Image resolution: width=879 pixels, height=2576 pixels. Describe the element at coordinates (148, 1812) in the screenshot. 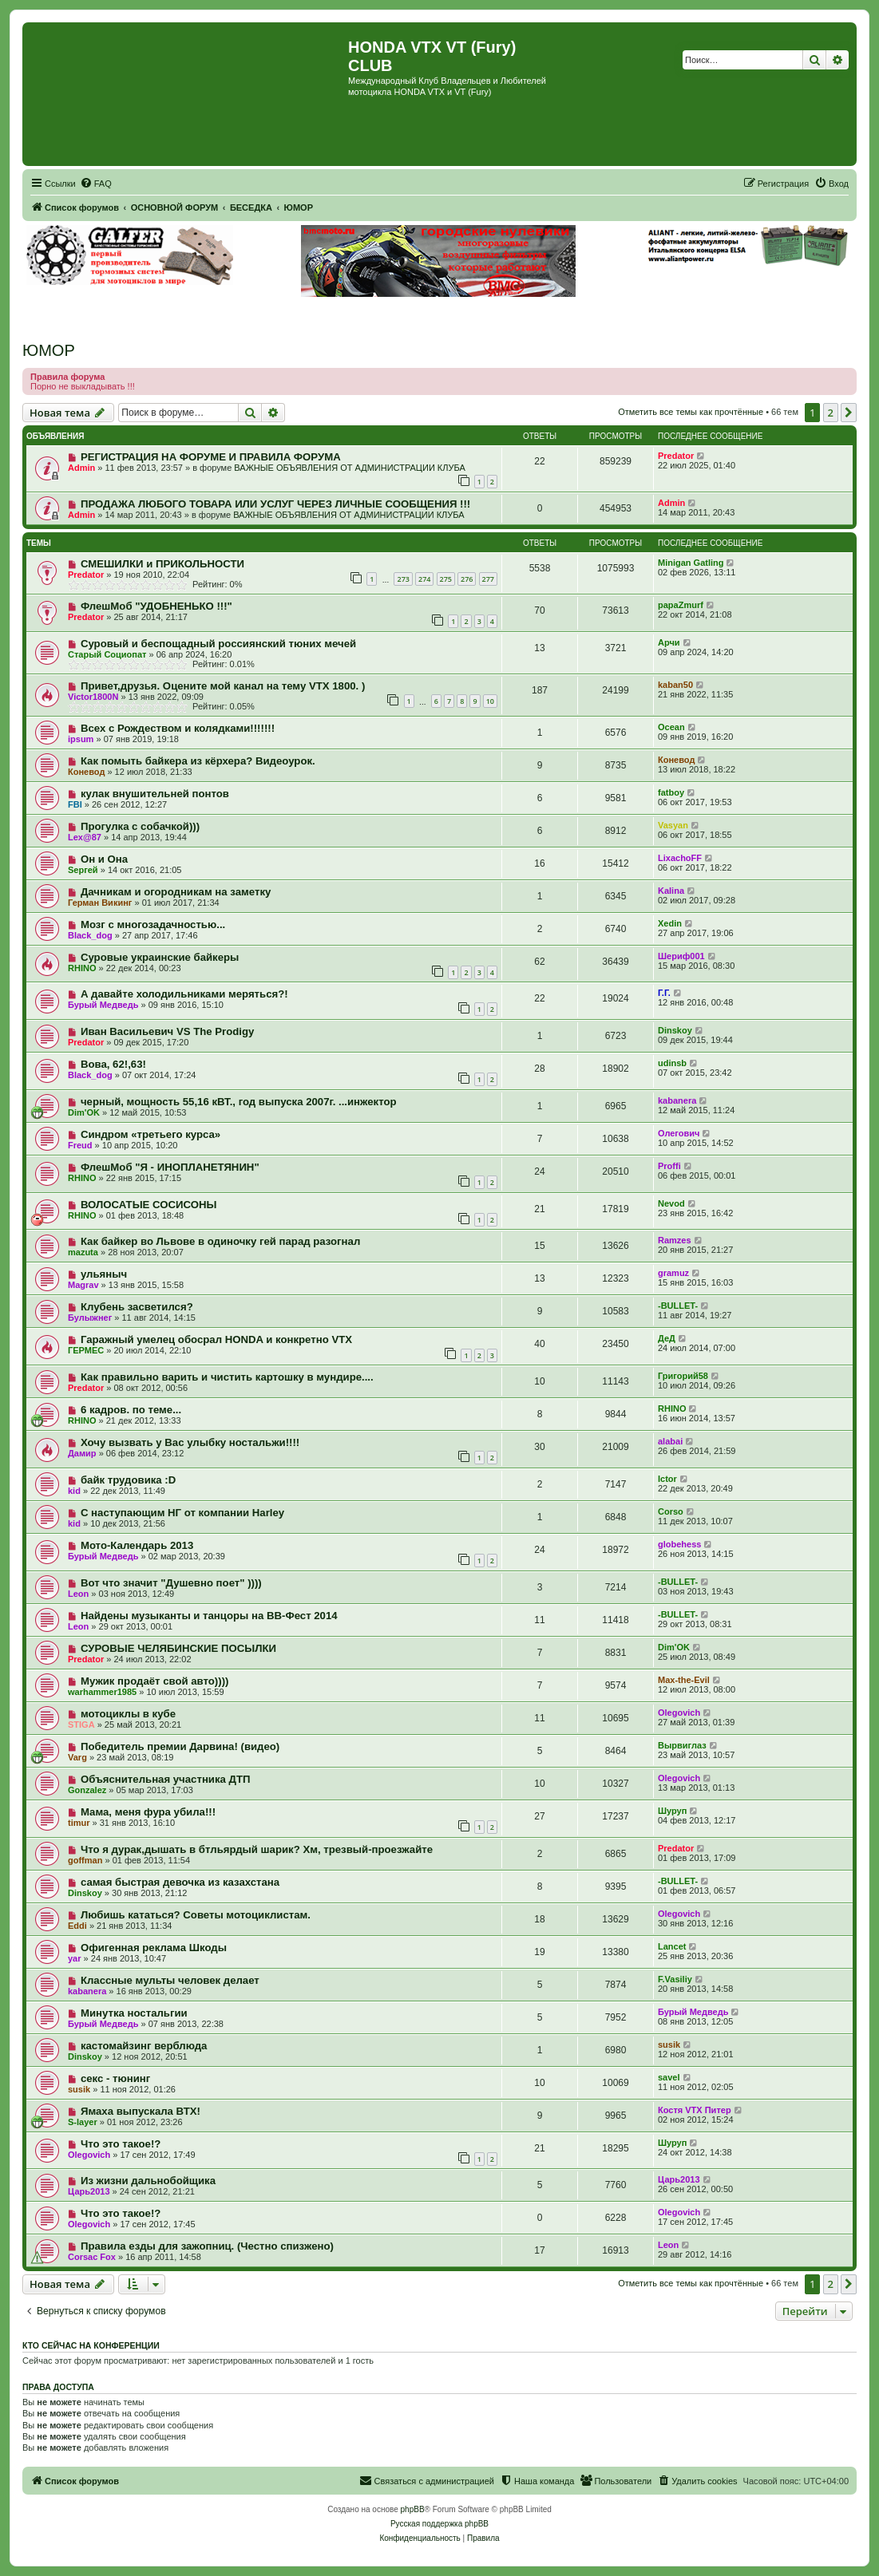

I see `Мама, меня фура убила!!!` at that location.